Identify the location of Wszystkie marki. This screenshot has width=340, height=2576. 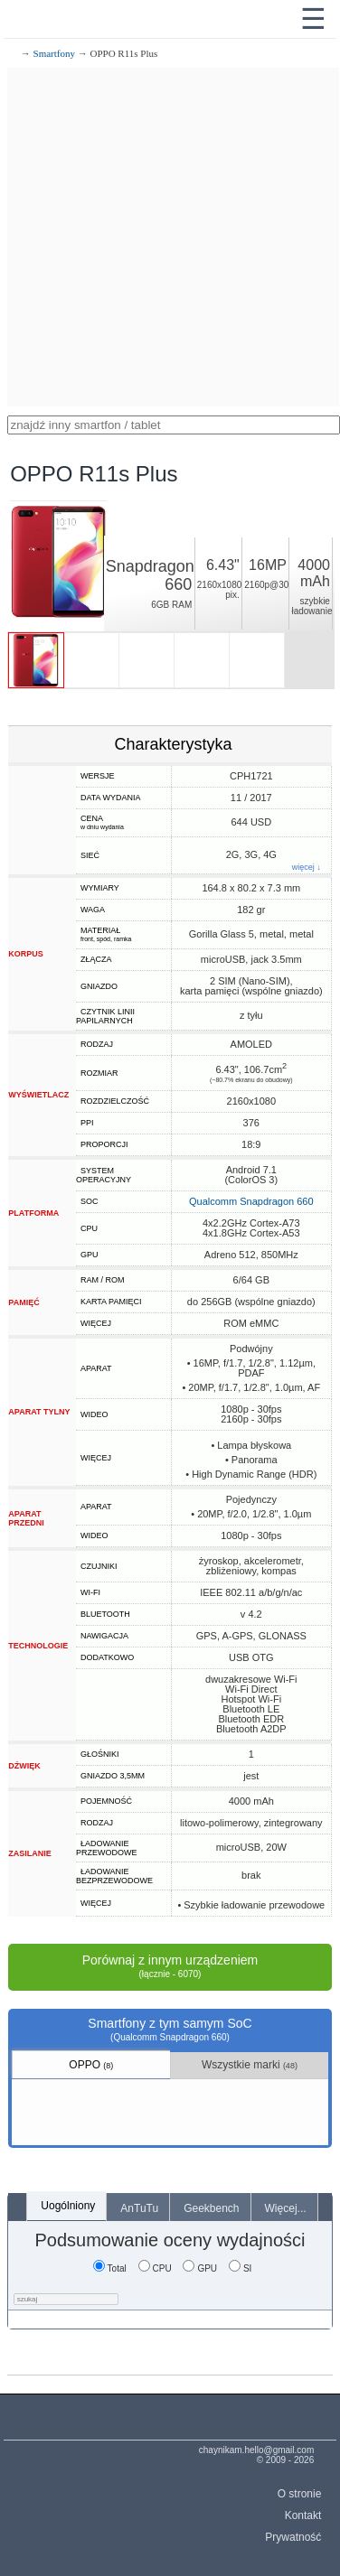
(250, 2064).